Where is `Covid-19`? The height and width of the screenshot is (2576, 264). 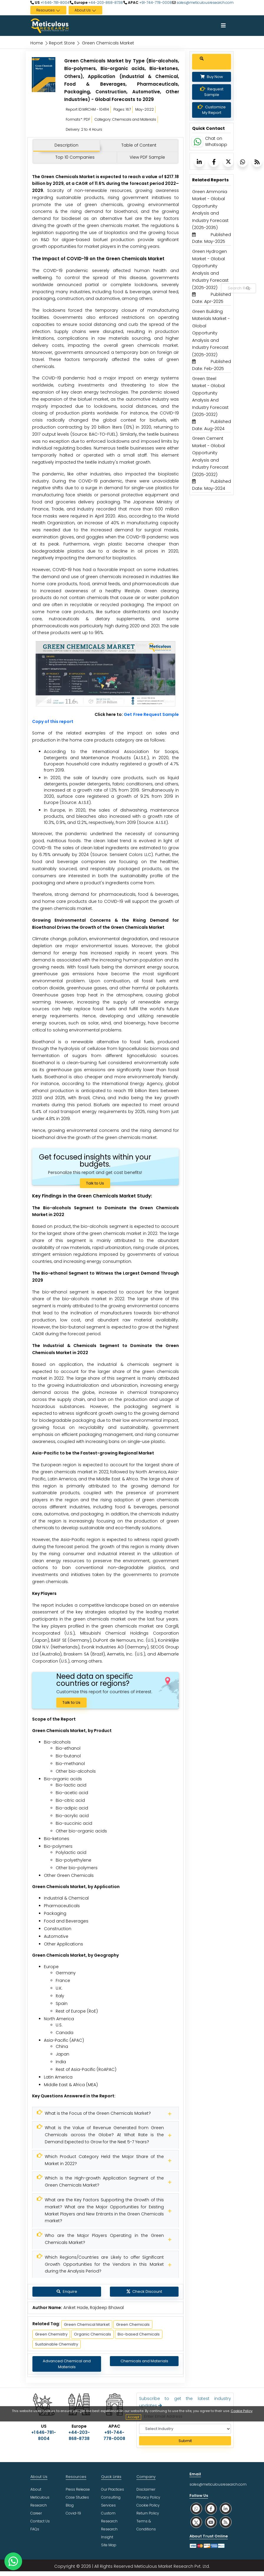
Covid-19 is located at coordinates (73, 2513).